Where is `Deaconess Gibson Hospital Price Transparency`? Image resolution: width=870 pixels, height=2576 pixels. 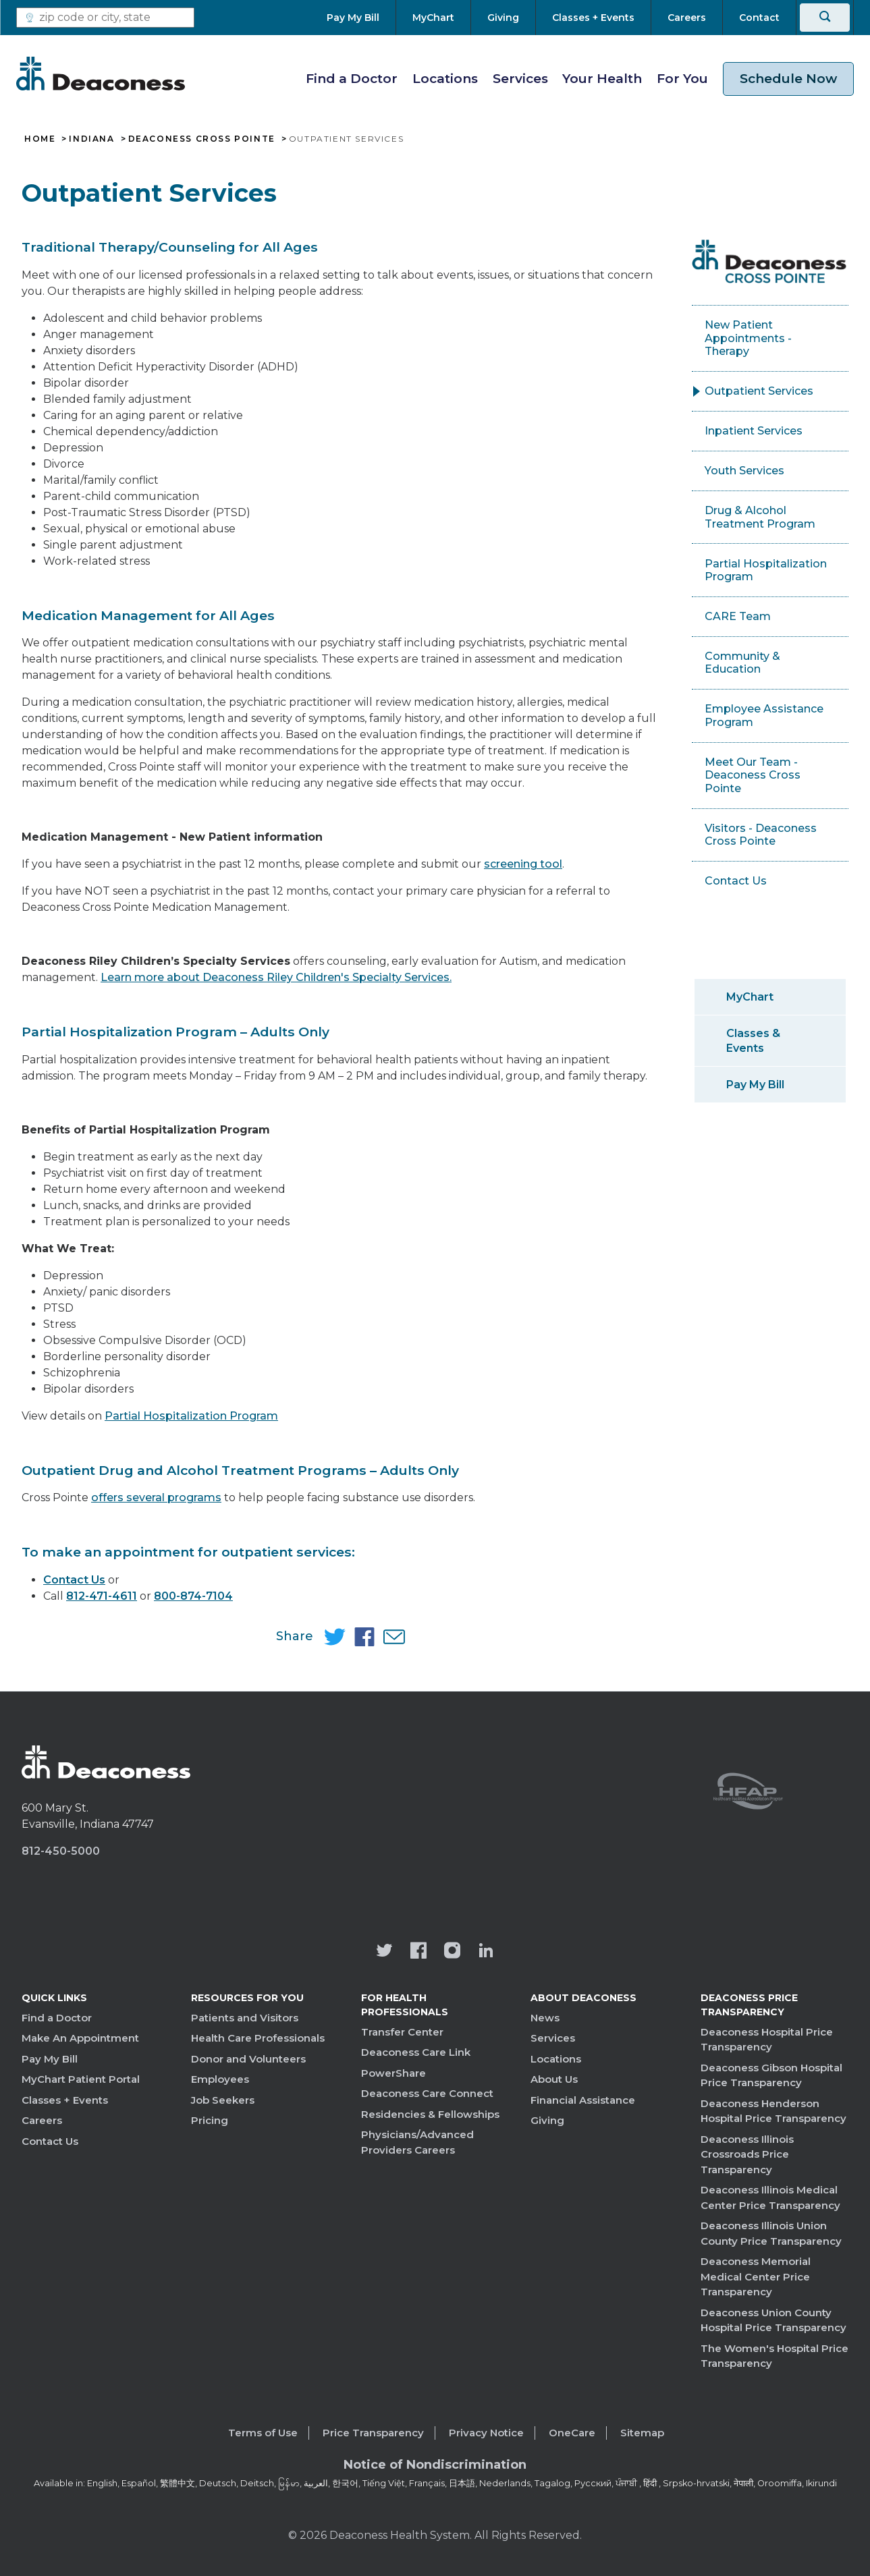
Deaconess Gibson Hospital Price Transparency is located at coordinates (771, 2075).